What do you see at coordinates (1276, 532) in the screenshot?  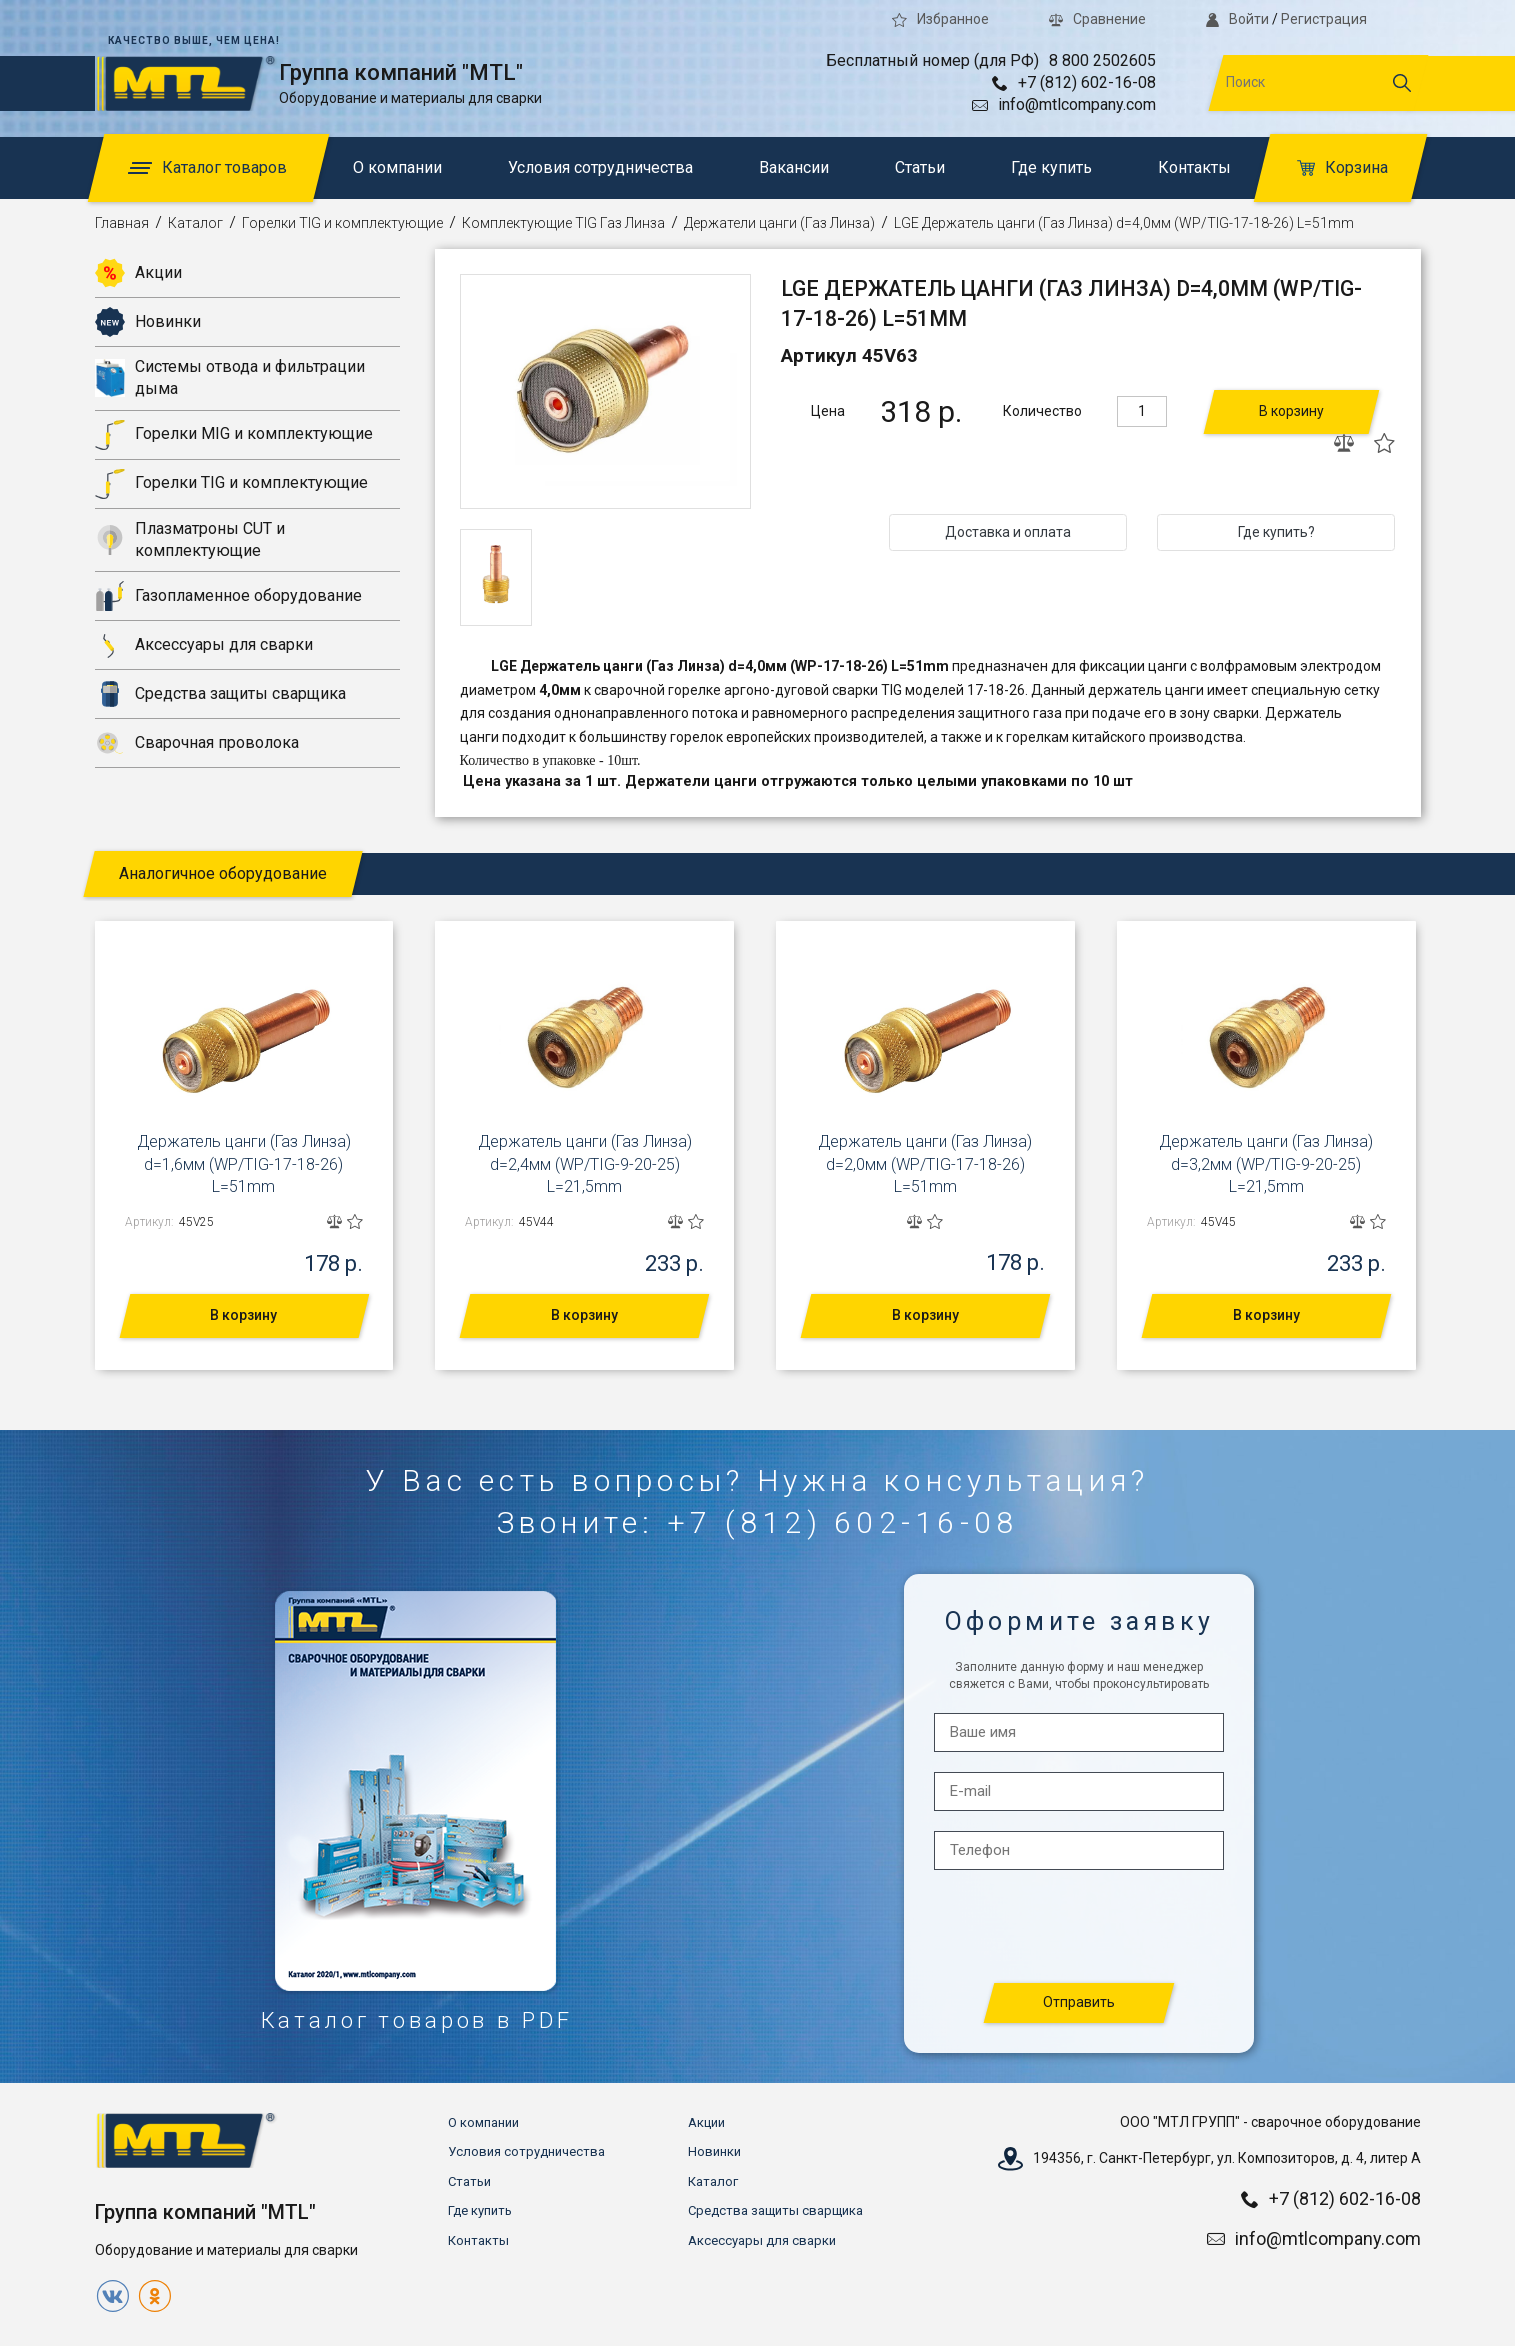 I see `Где купить?` at bounding box center [1276, 532].